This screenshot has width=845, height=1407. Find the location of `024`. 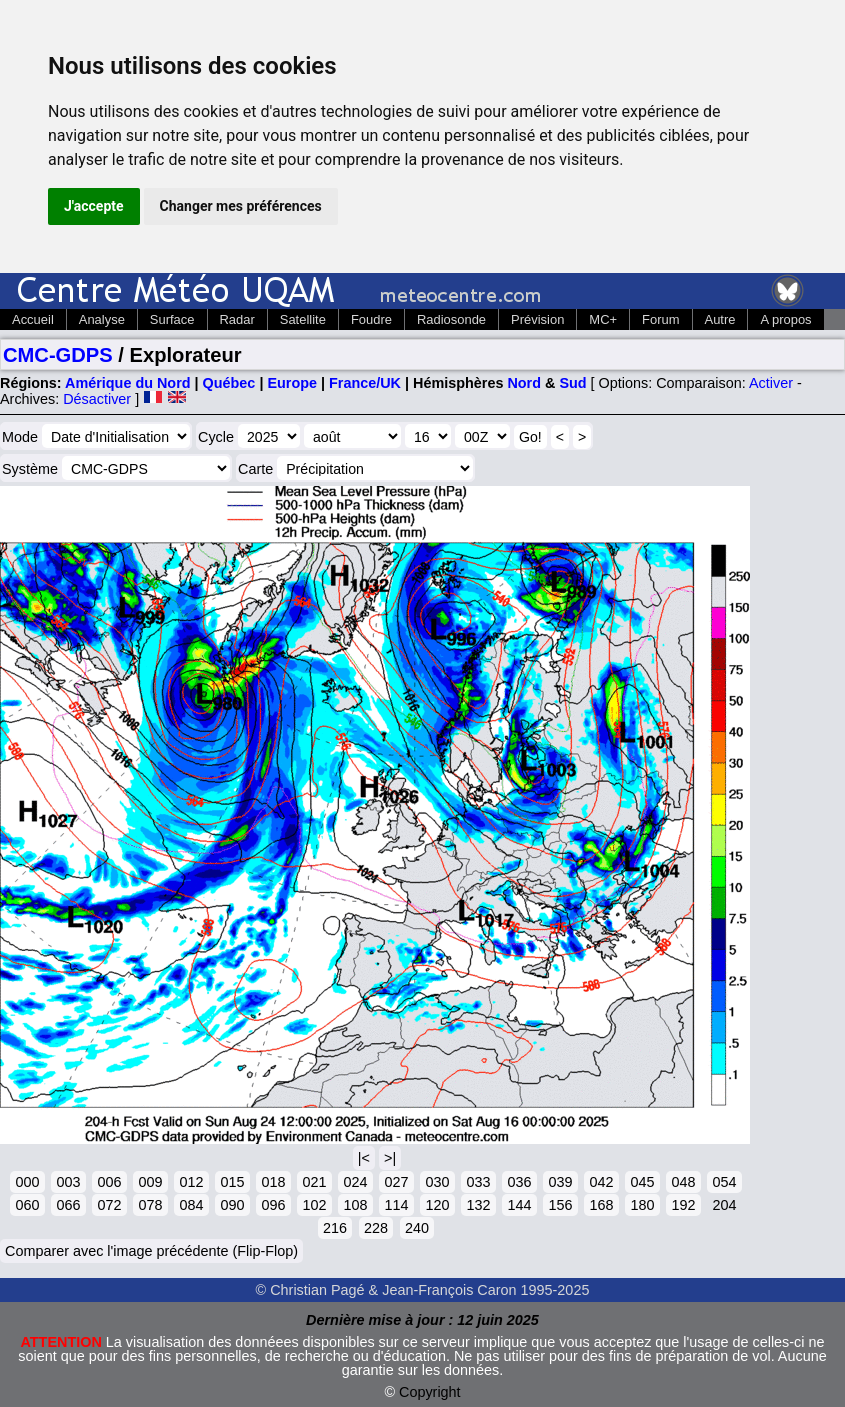

024 is located at coordinates (355, 1182).